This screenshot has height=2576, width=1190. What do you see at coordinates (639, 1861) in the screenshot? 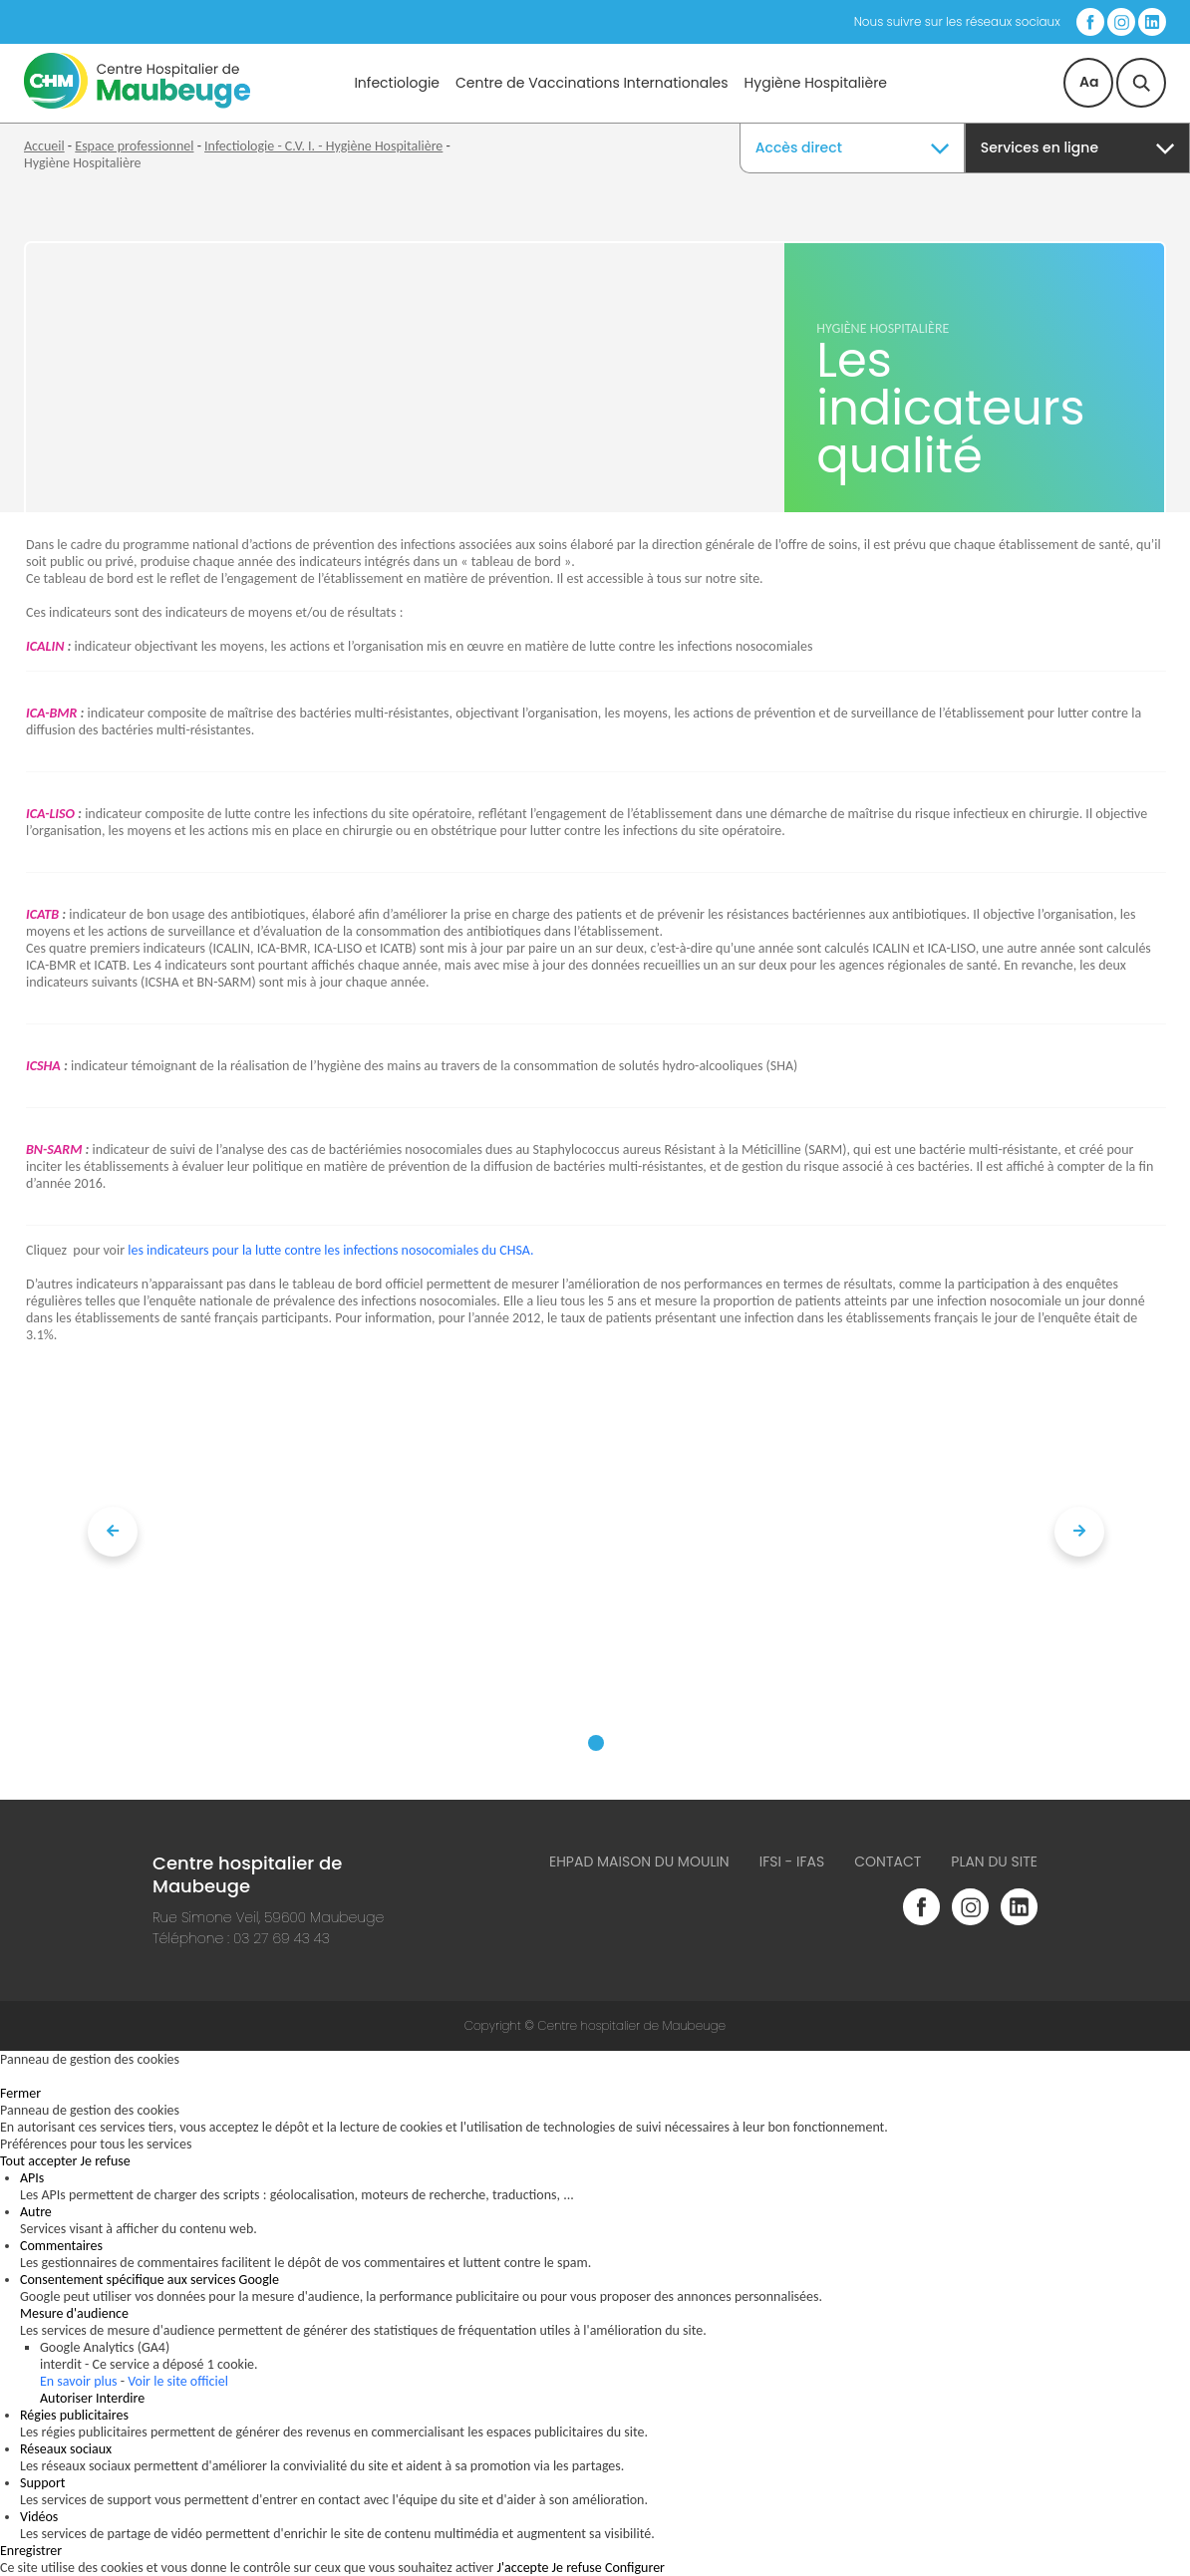
I see `Ehpad Maison du Moulin` at bounding box center [639, 1861].